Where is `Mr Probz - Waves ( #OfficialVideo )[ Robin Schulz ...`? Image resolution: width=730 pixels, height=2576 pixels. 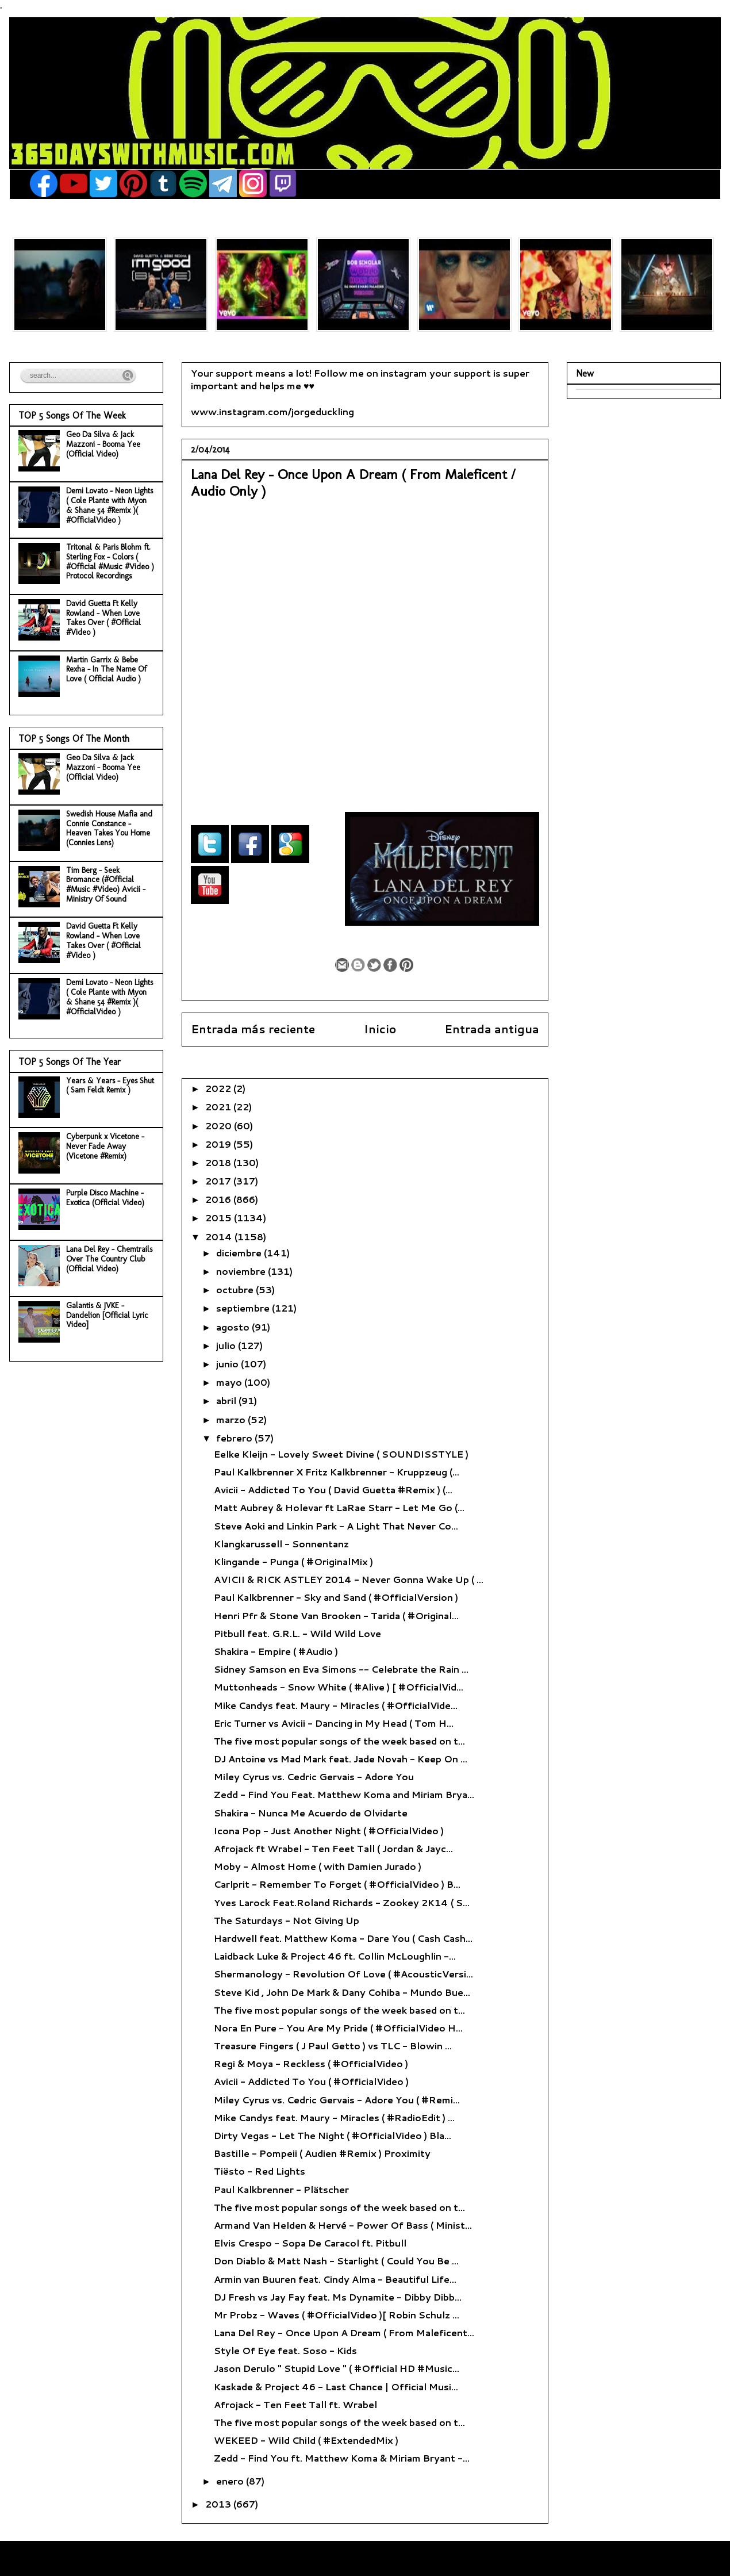
Mr Probz - Waves ( #OfficialVideo )[ Robin Schulz ... is located at coordinates (336, 2314).